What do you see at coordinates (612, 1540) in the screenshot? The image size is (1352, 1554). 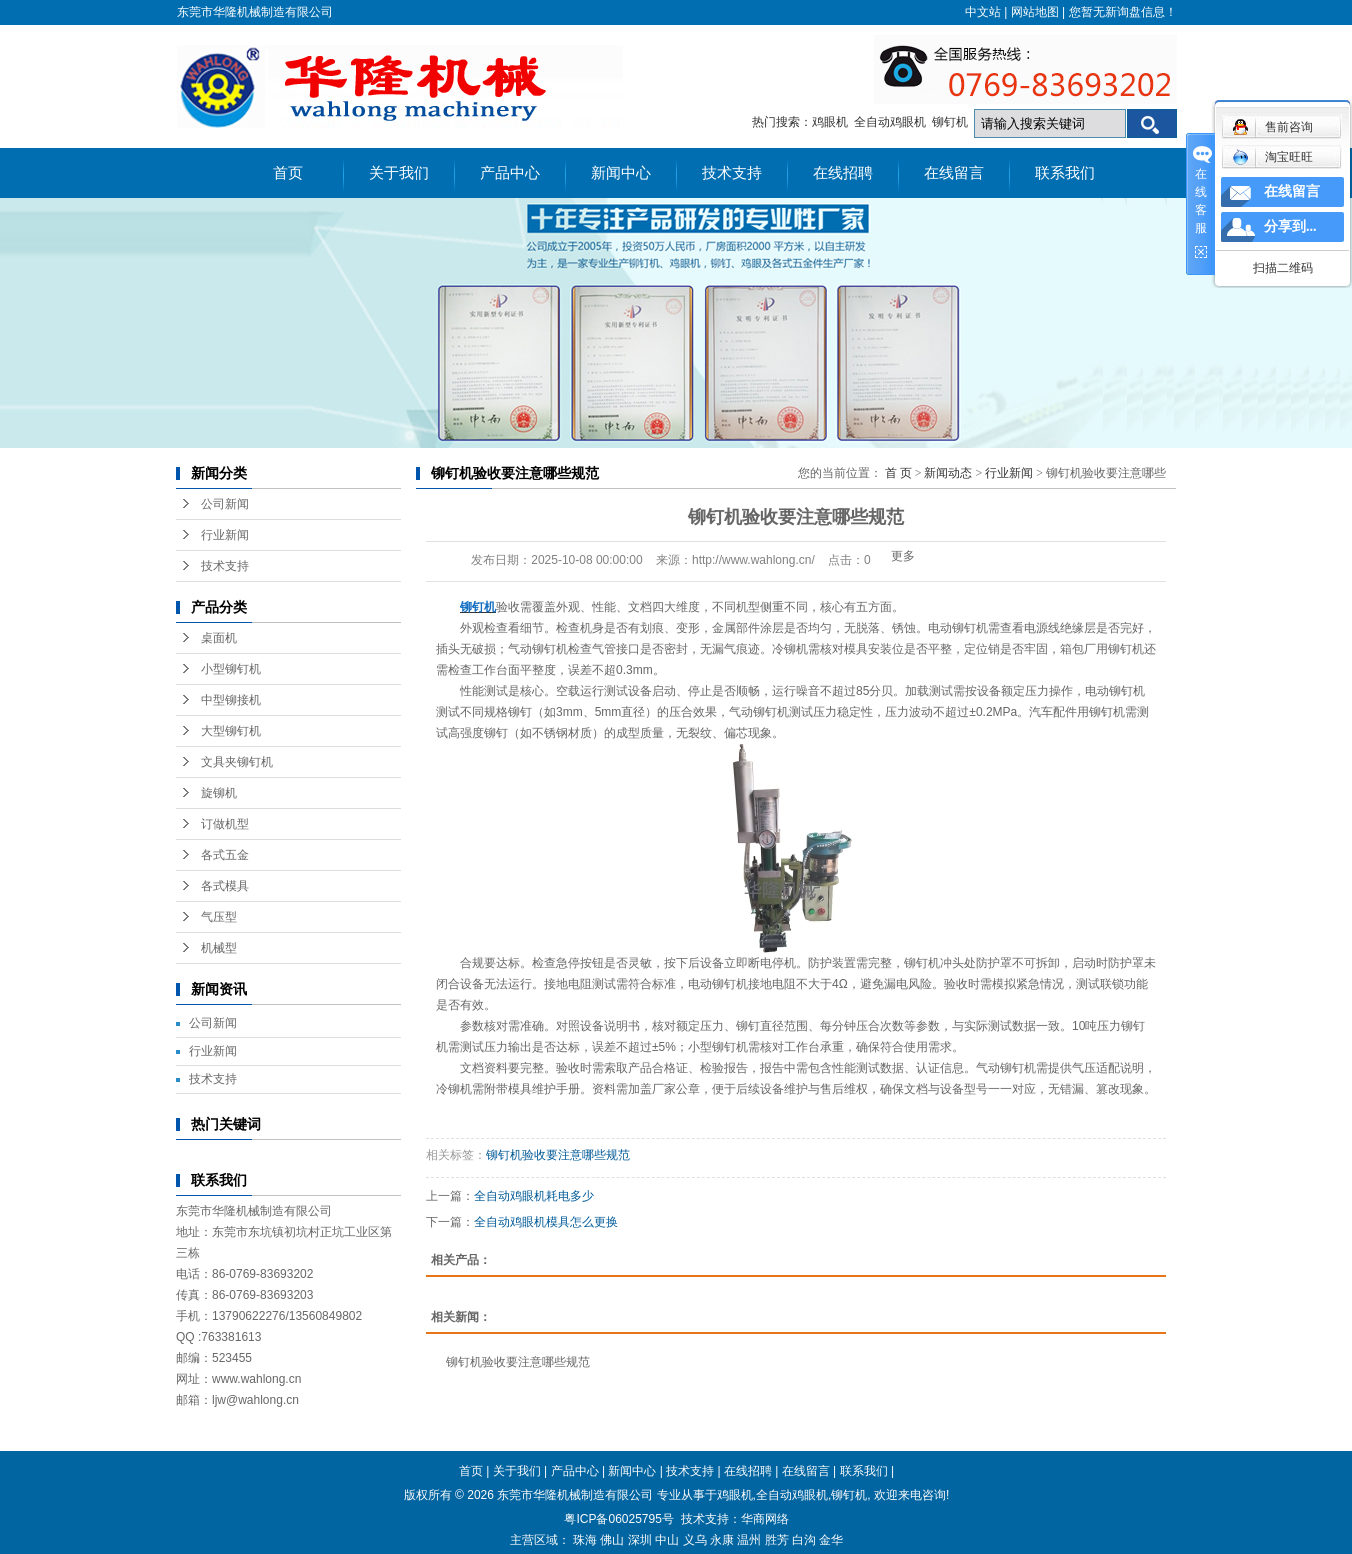 I see `佛山` at bounding box center [612, 1540].